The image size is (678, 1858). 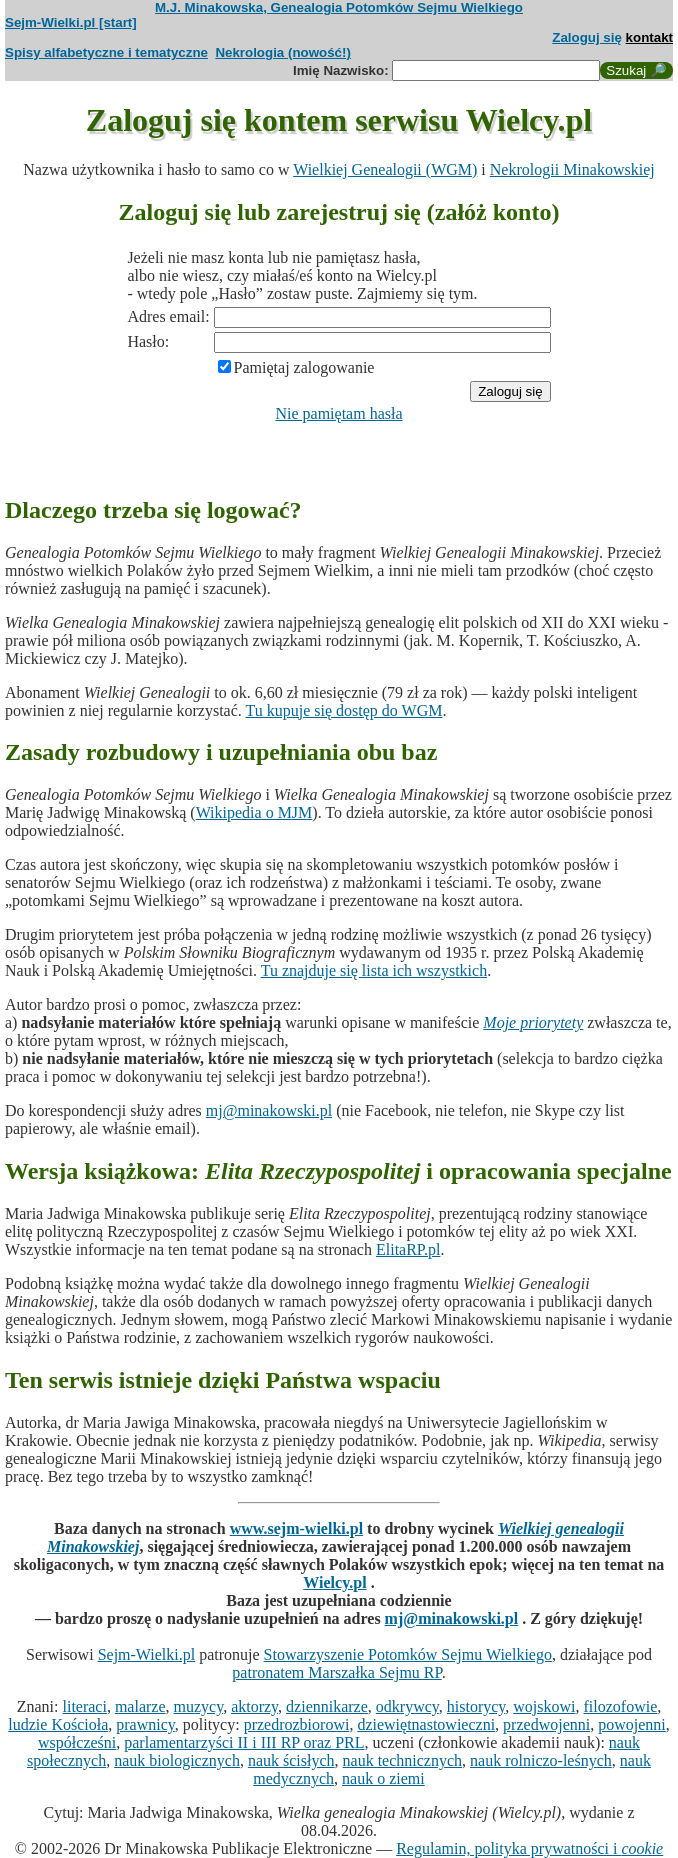 What do you see at coordinates (408, 1249) in the screenshot?
I see `ElitaRP.pl` at bounding box center [408, 1249].